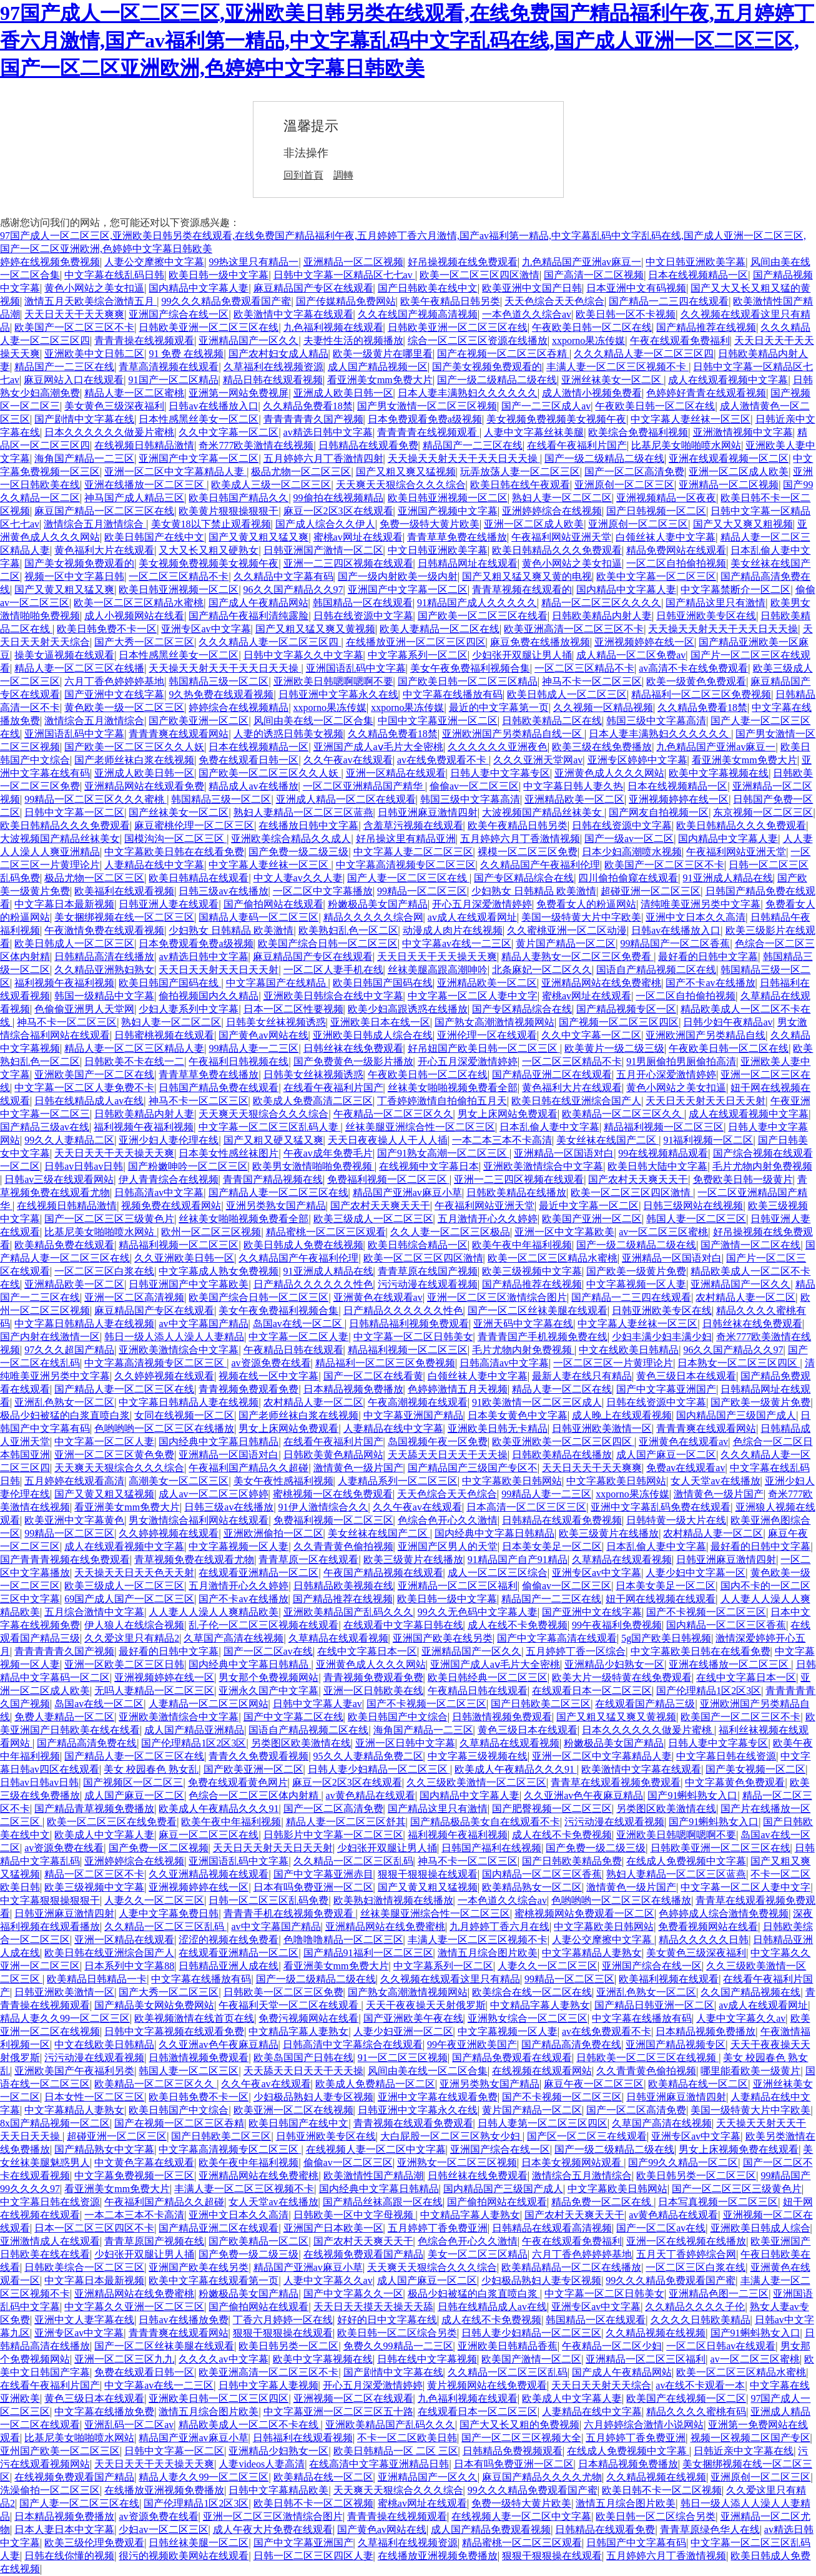 The height and width of the screenshot is (2576, 816). What do you see at coordinates (343, 1546) in the screenshot?
I see `久久青青黄色偷拍视频` at bounding box center [343, 1546].